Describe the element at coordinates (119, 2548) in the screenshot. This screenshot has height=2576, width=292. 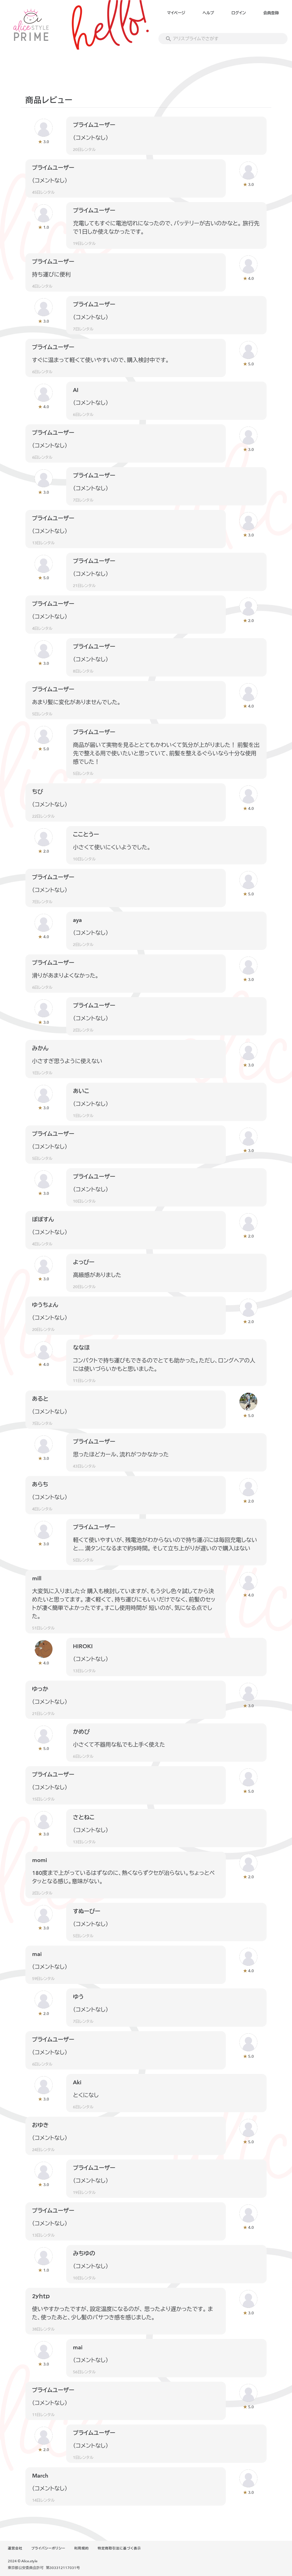
I see `特定商取引法に基づく表示` at that location.